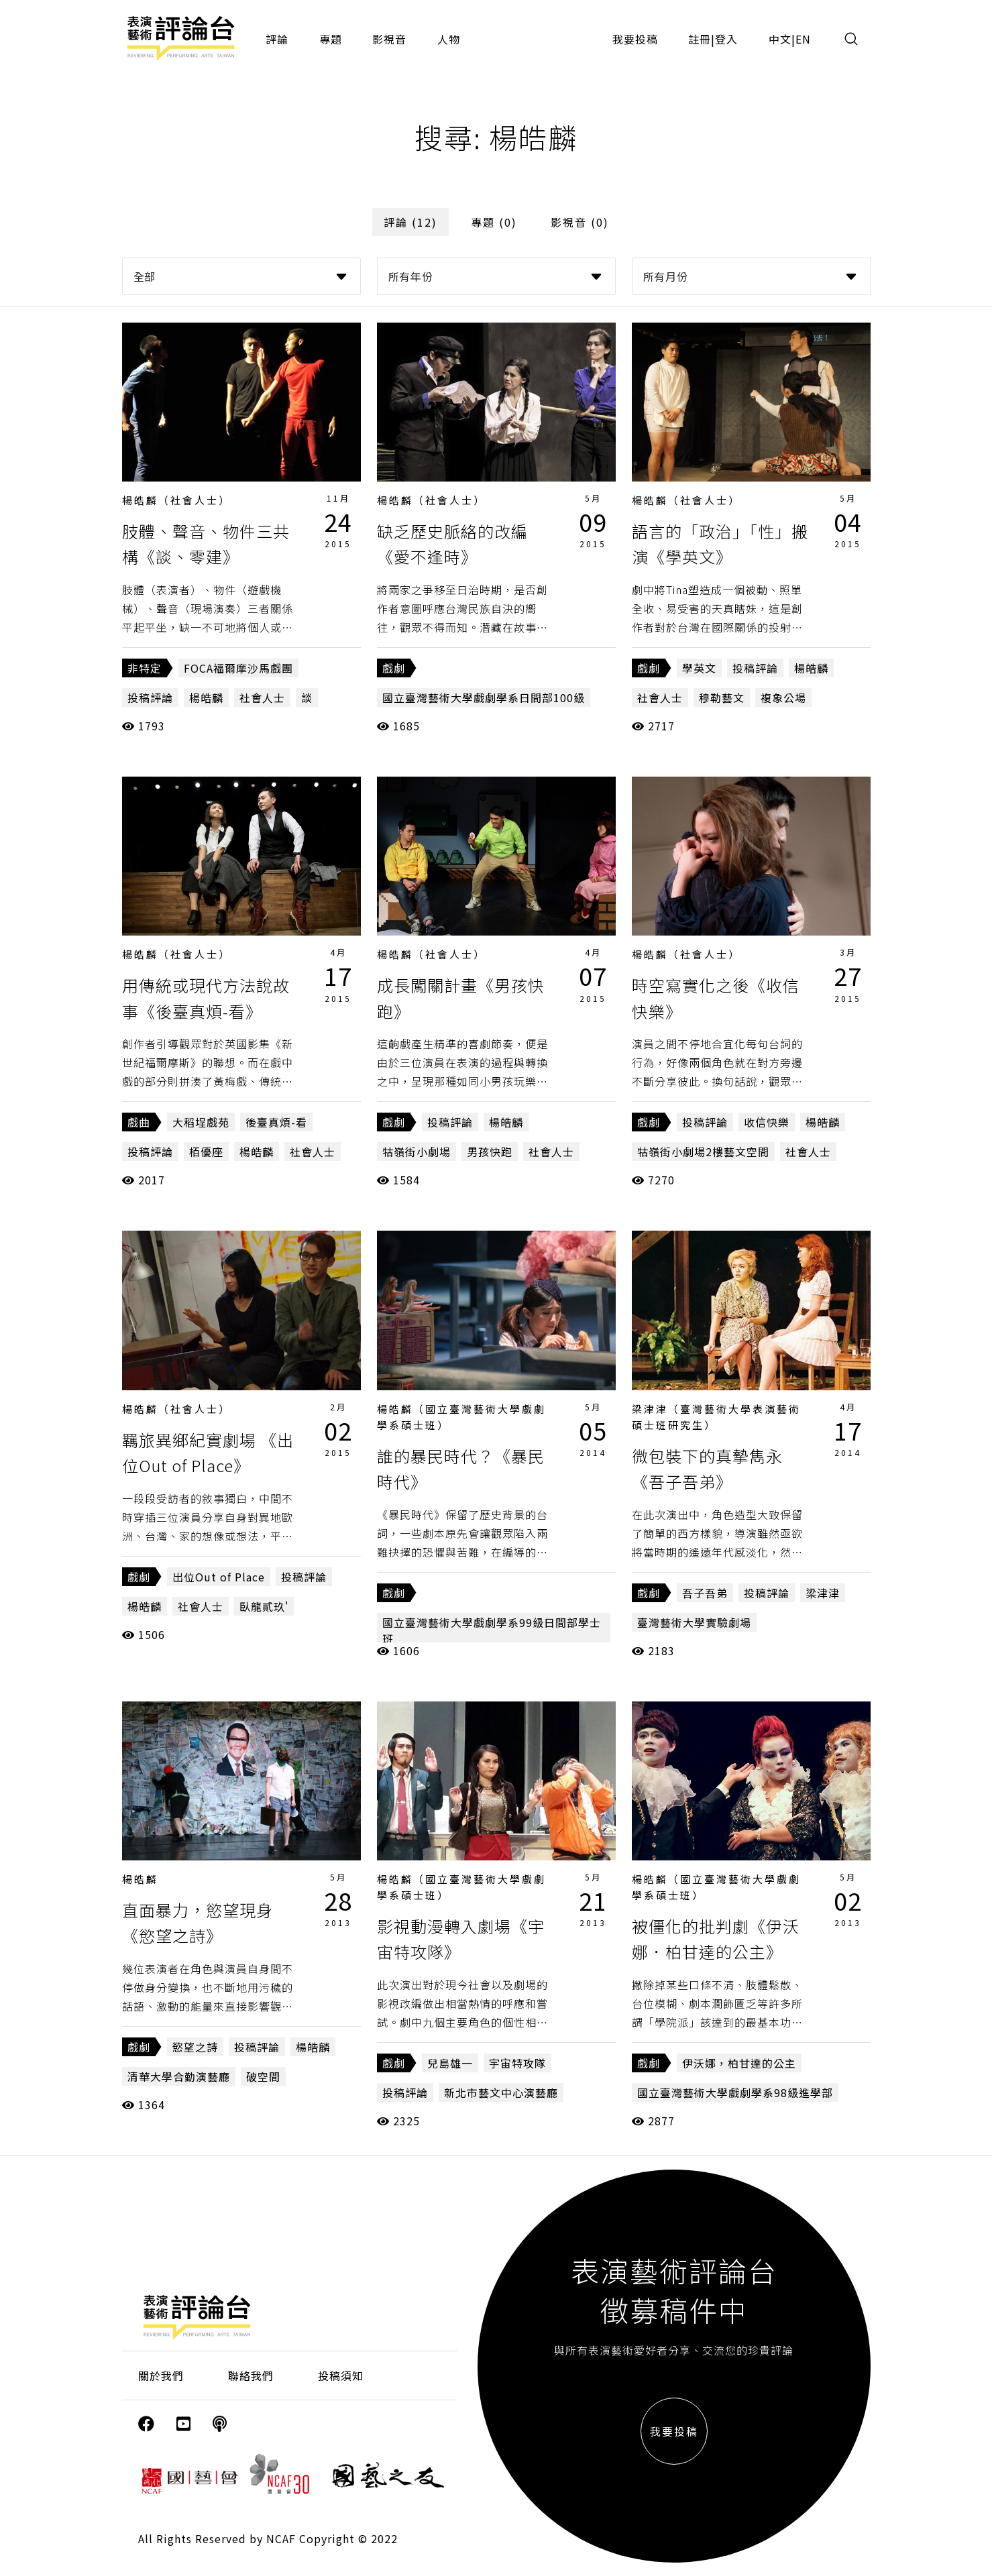  Describe the element at coordinates (263, 1606) in the screenshot. I see `臥龍貳玖'` at that location.